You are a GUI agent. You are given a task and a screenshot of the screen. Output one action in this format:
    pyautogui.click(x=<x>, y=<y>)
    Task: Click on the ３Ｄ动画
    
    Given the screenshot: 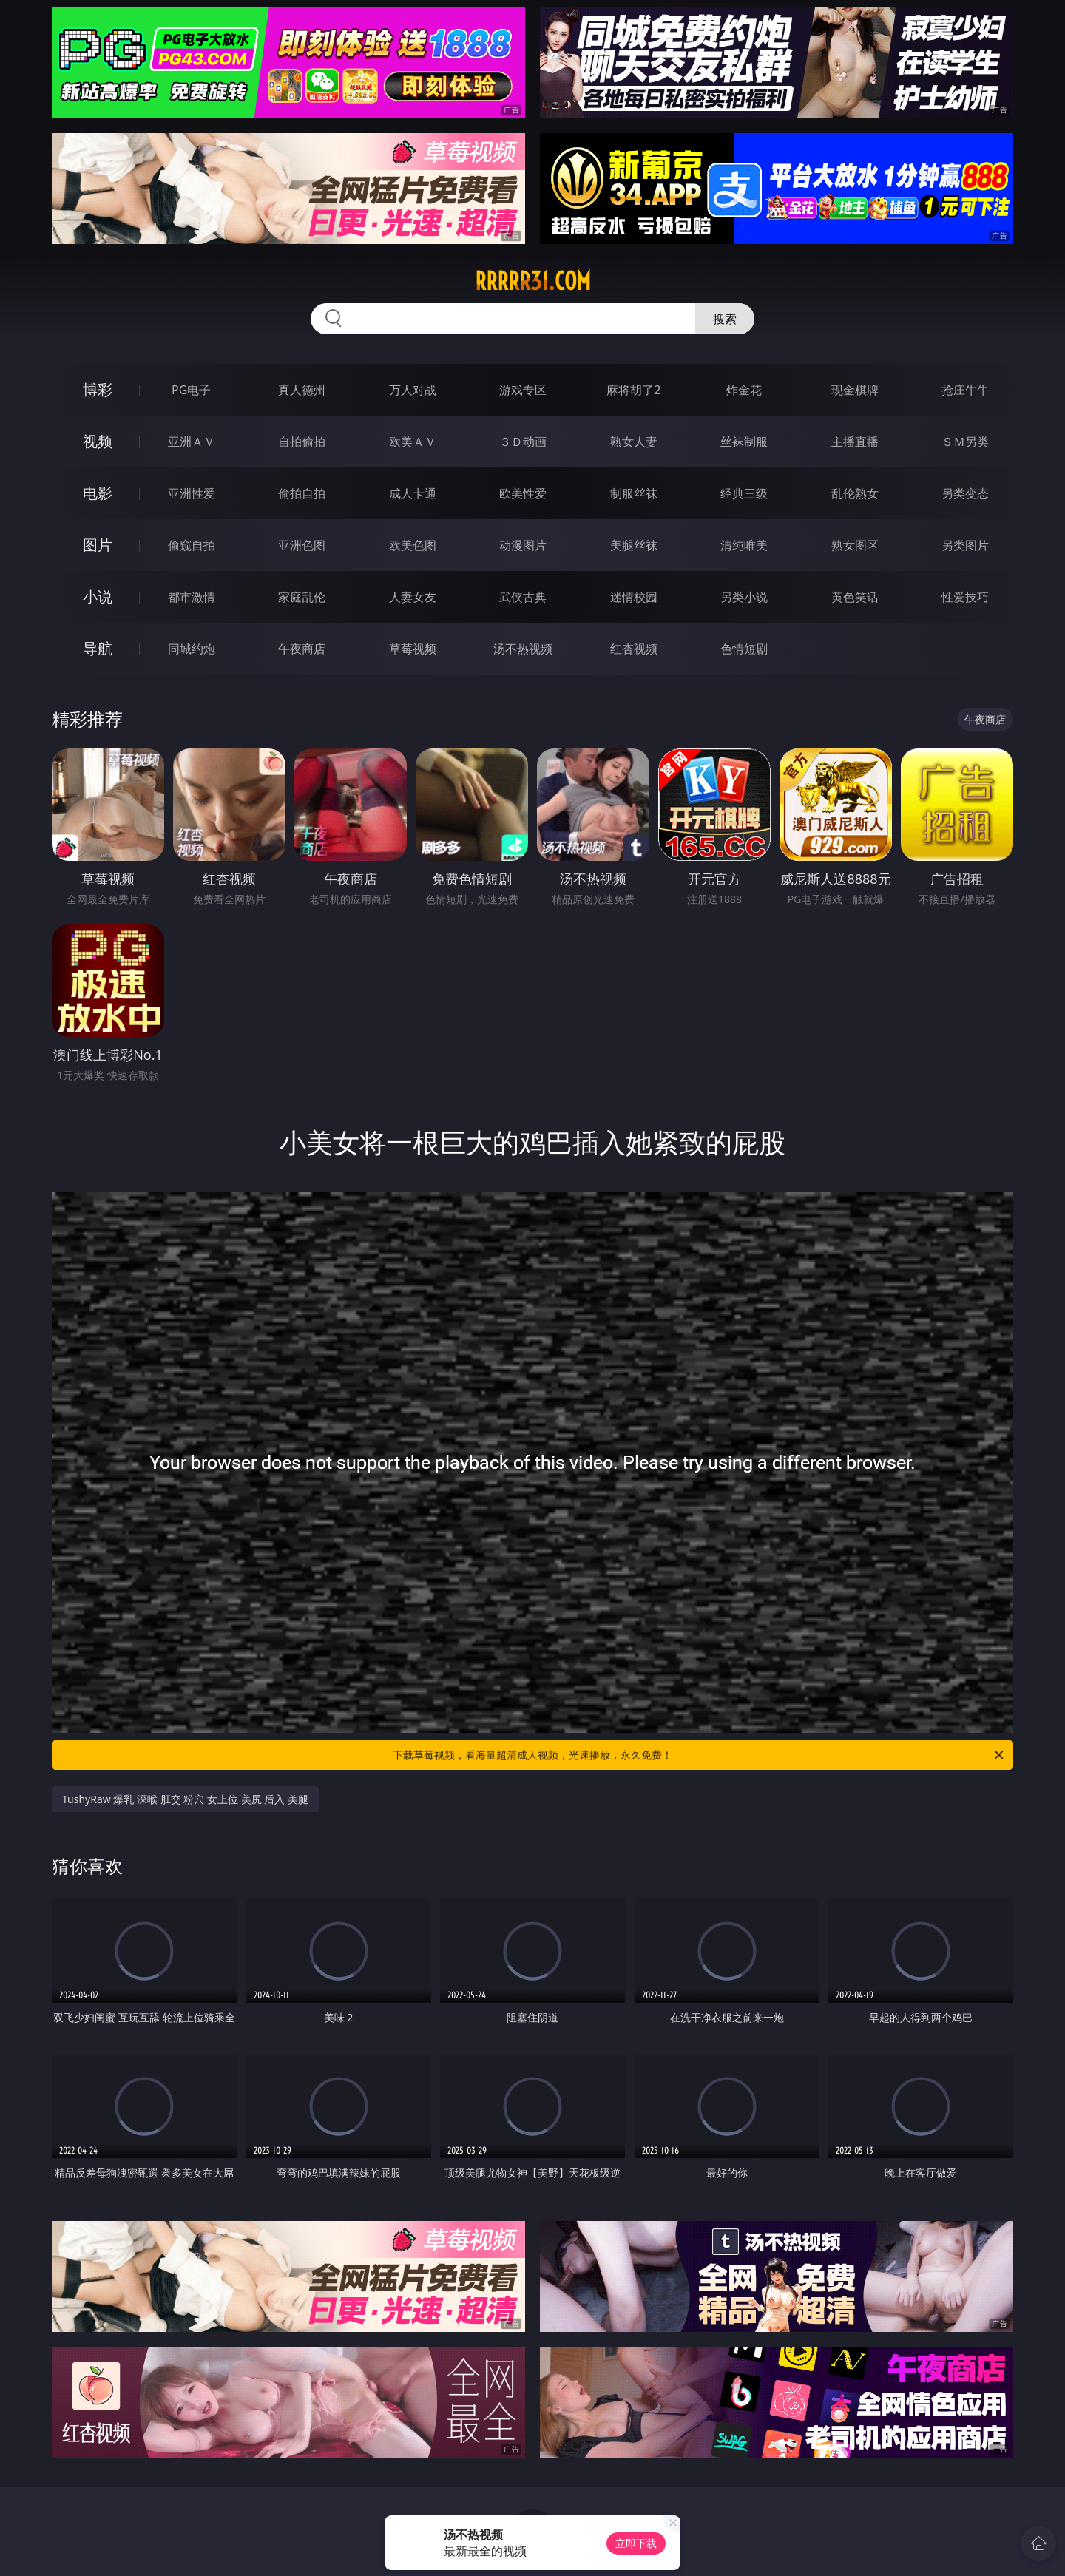 What is the action you would take?
    pyautogui.click(x=523, y=441)
    